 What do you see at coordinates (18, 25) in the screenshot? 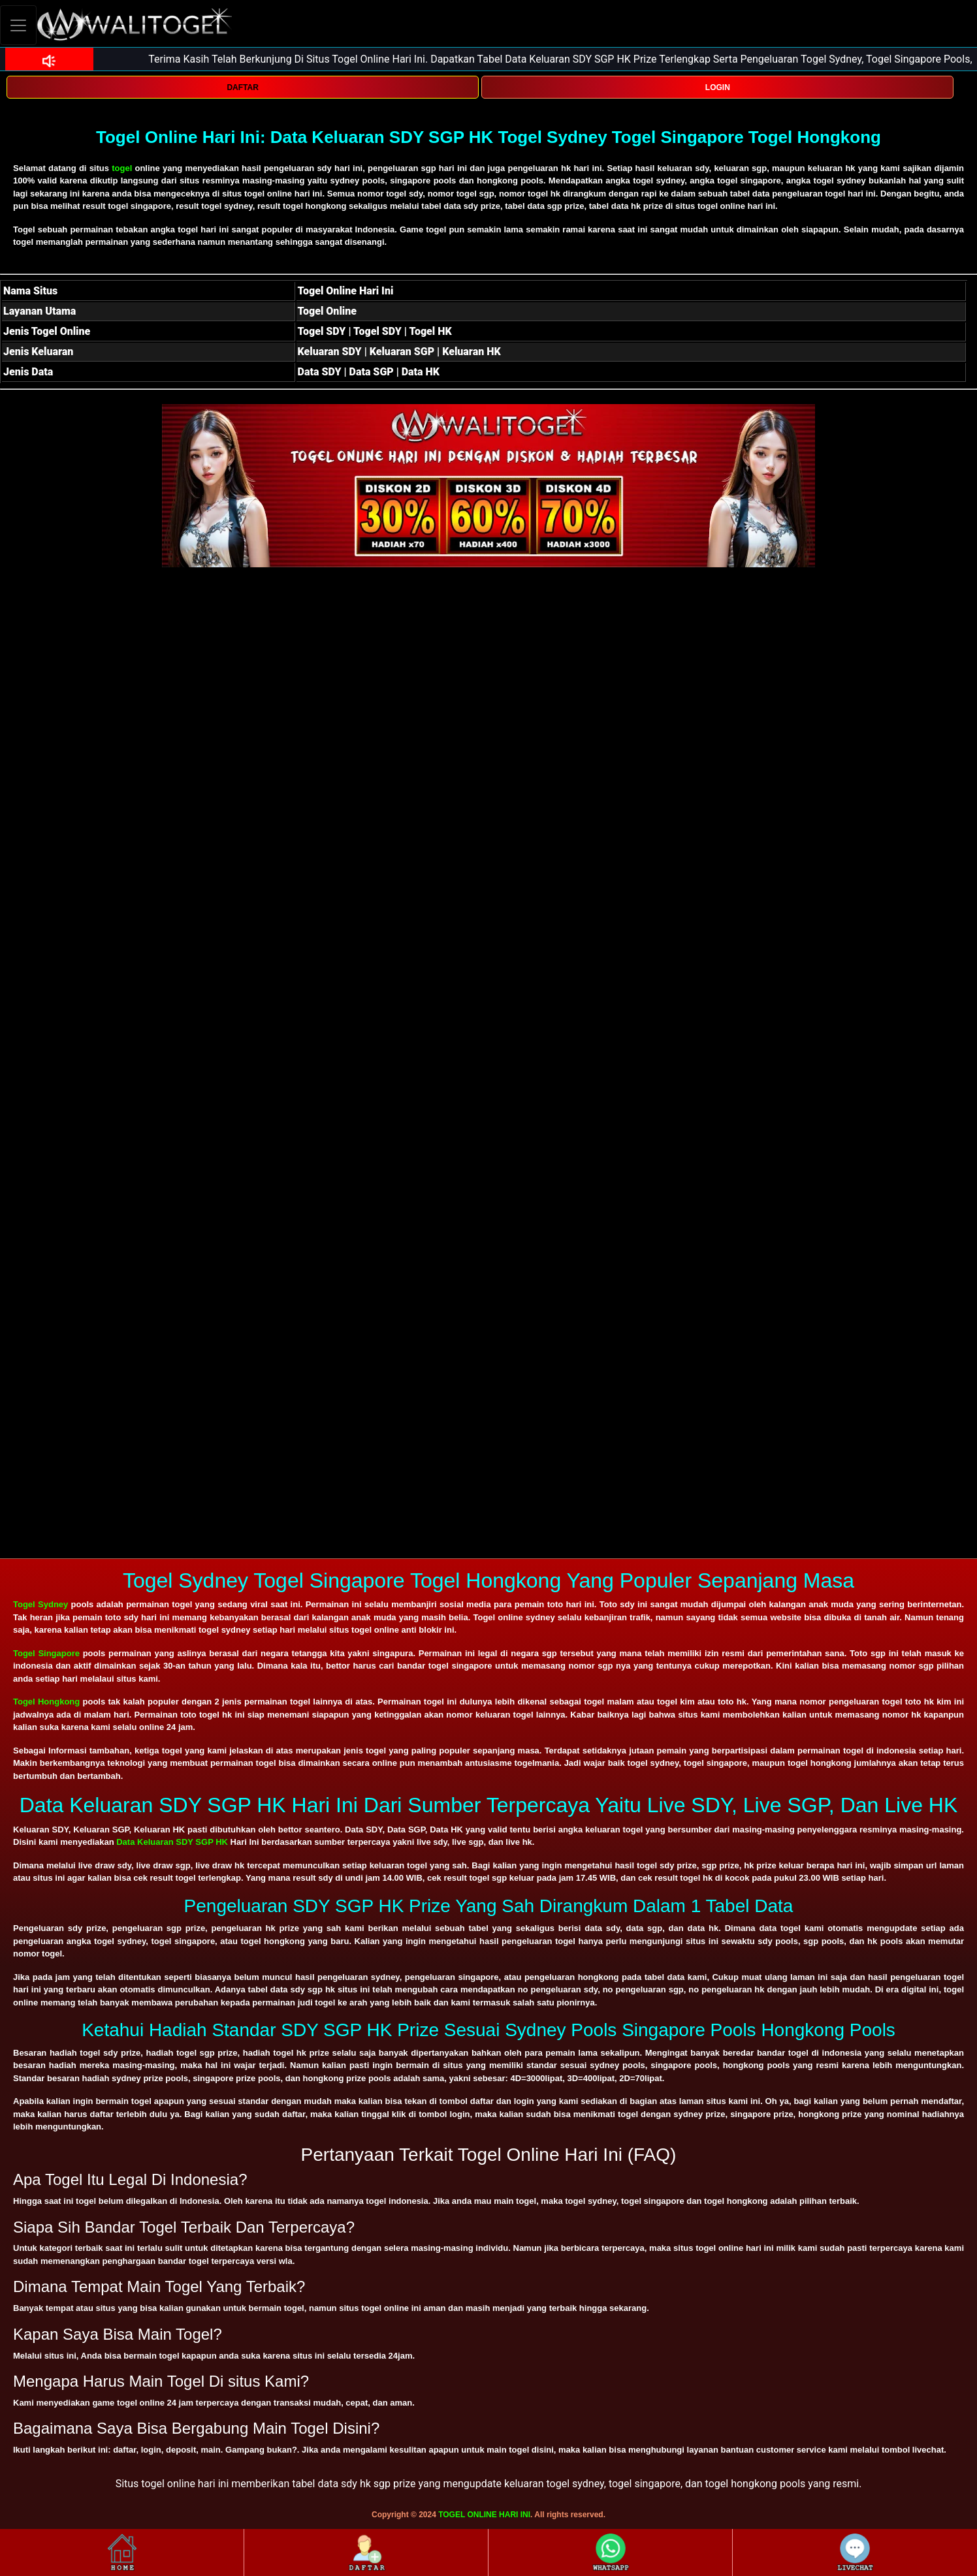
I see `[Toggle navigation]` at bounding box center [18, 25].